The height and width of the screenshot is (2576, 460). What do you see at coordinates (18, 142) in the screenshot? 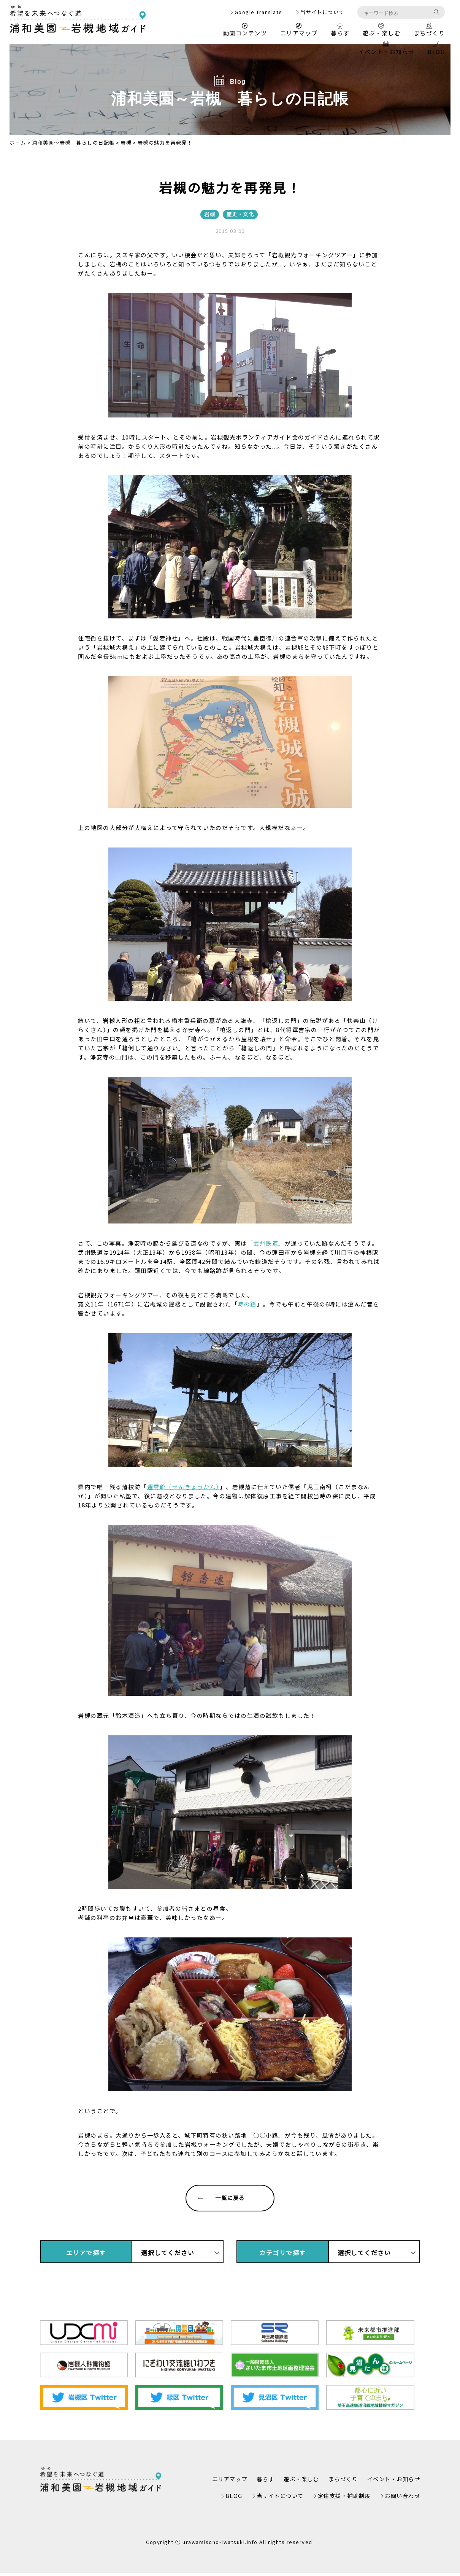
I see `ホーム` at bounding box center [18, 142].